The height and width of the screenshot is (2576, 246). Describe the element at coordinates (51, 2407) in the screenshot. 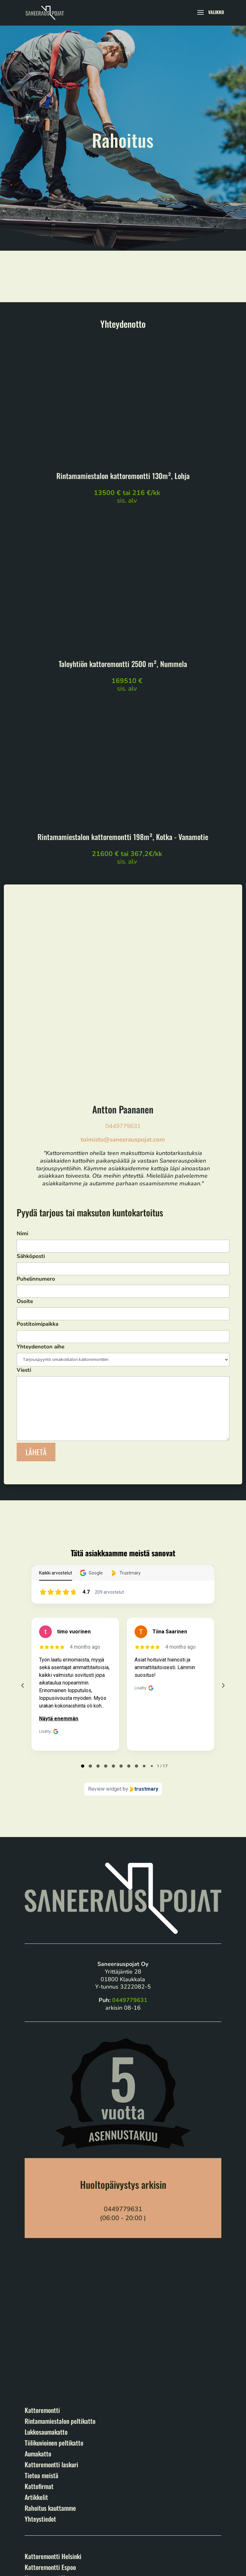

I see `Kattoremontti Vantaa` at that location.